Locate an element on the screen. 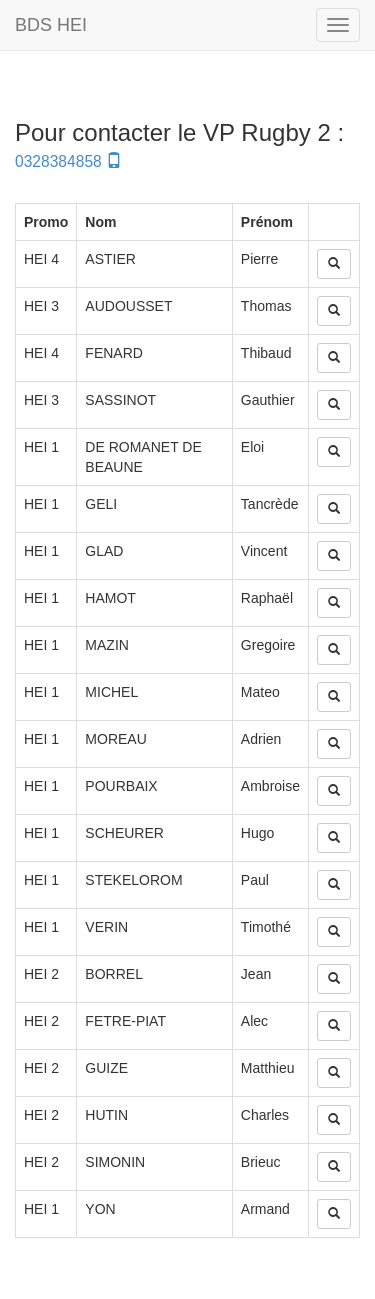 The width and height of the screenshot is (375, 1299). 0328384858 is located at coordinates (68, 161).